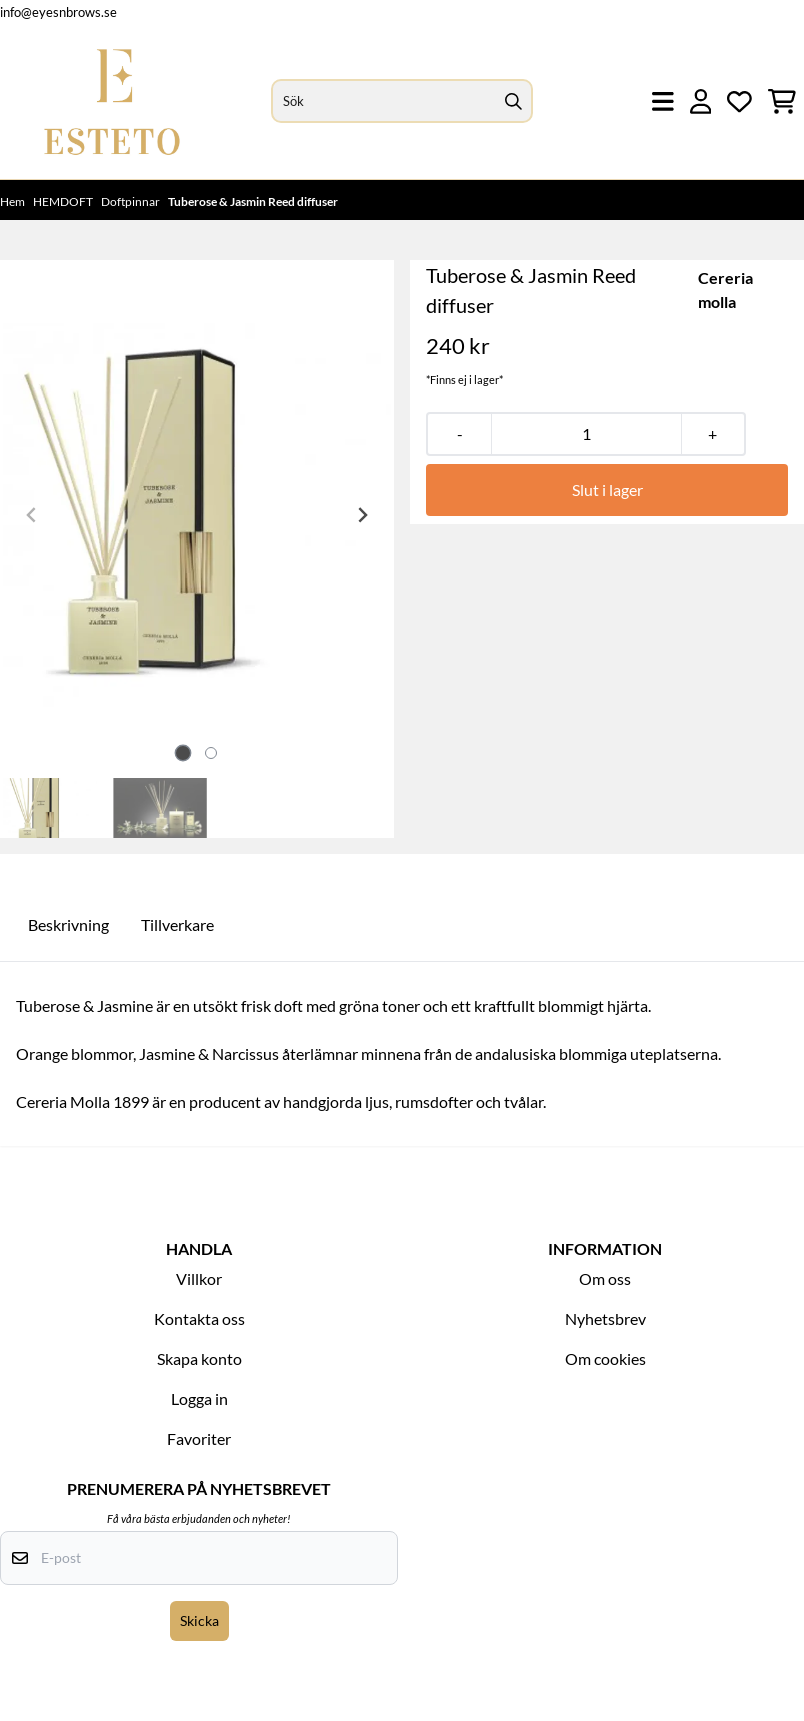  I want to click on Logga in, so click(199, 1398).